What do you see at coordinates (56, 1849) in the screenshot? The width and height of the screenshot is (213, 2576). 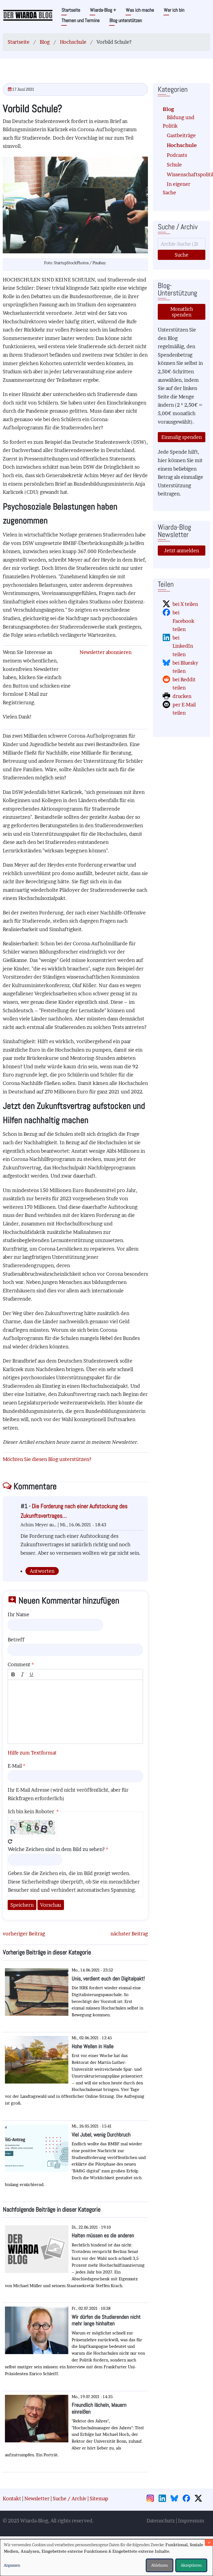 I see `Welche Zeichen sind in dem Bild zu sehen?` at bounding box center [56, 1849].